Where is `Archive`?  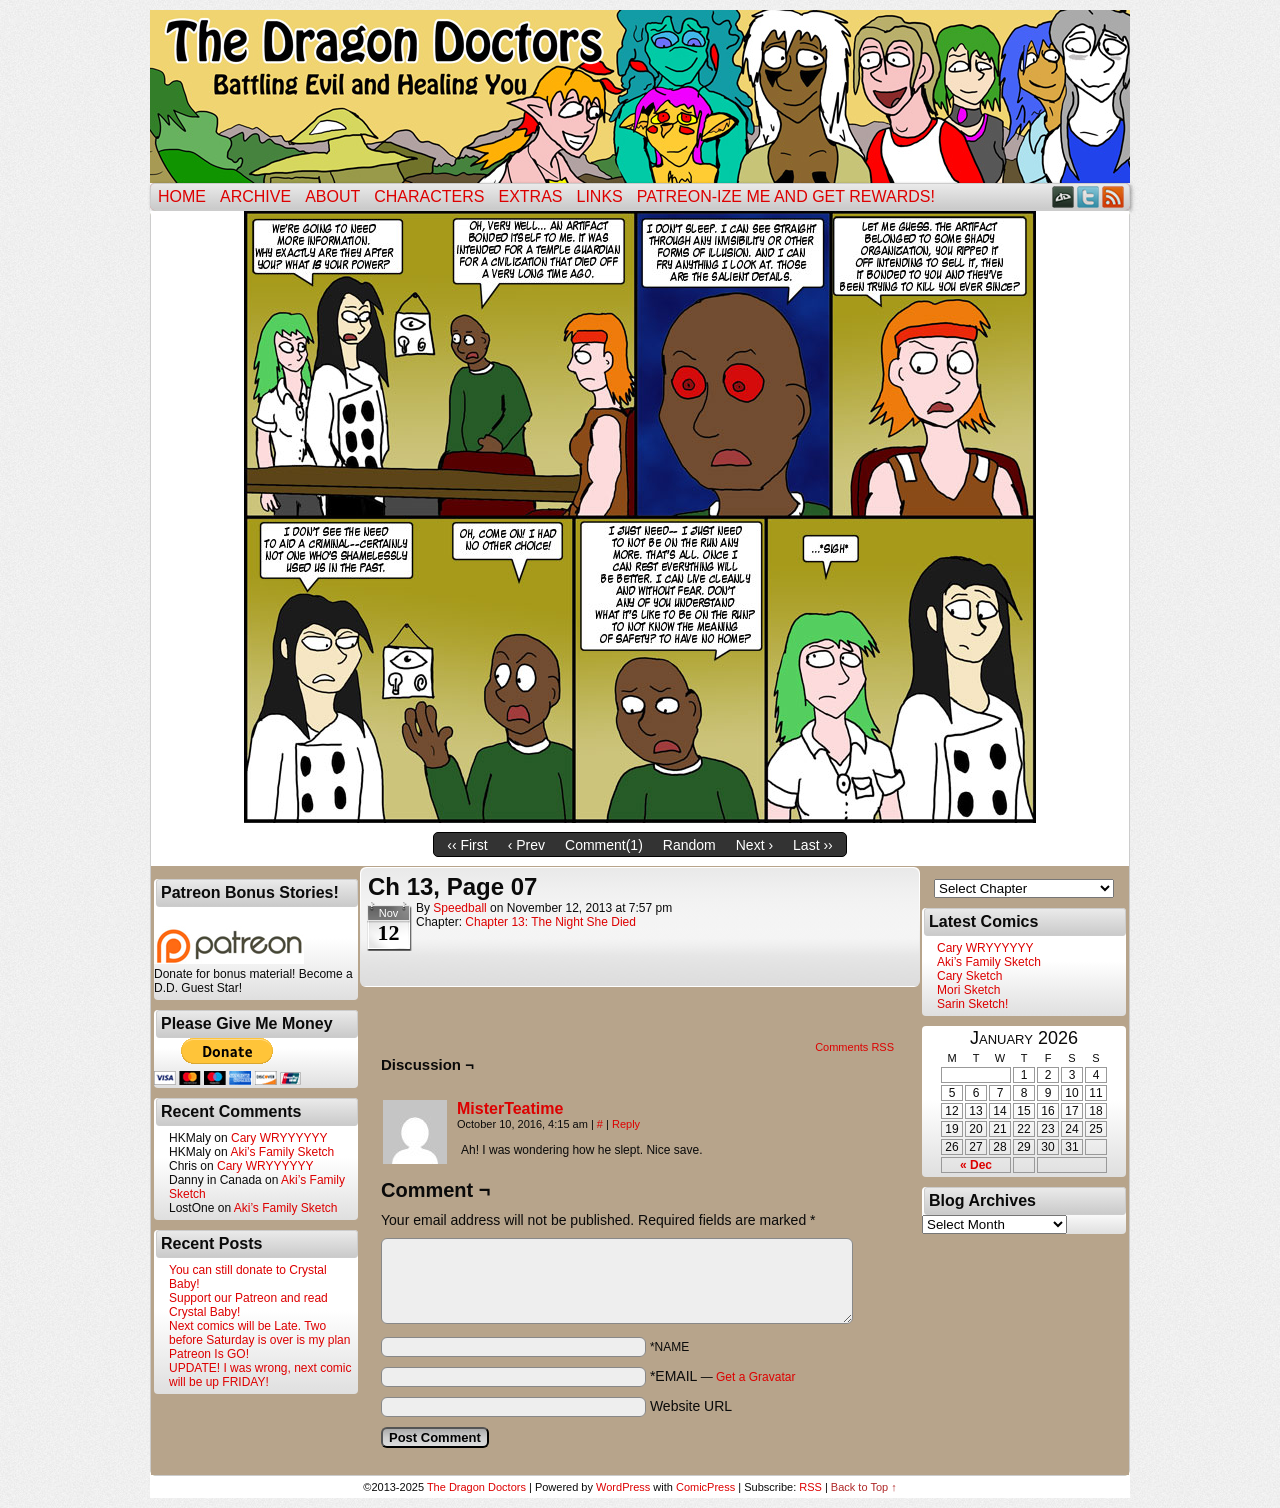
Archive is located at coordinates (255, 196).